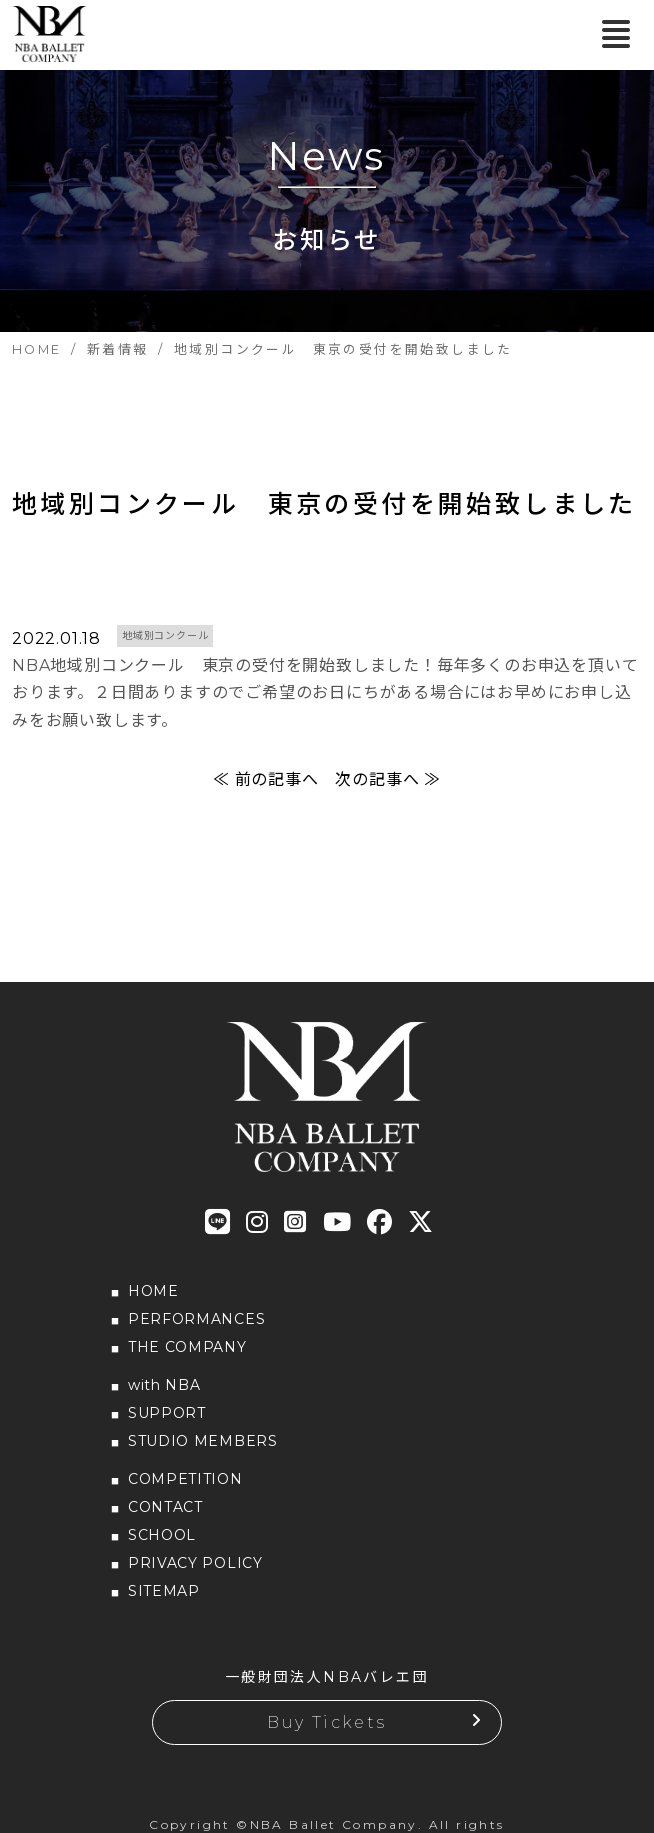  Describe the element at coordinates (203, 1441) in the screenshot. I see `STUDIO MEMBERS` at that location.